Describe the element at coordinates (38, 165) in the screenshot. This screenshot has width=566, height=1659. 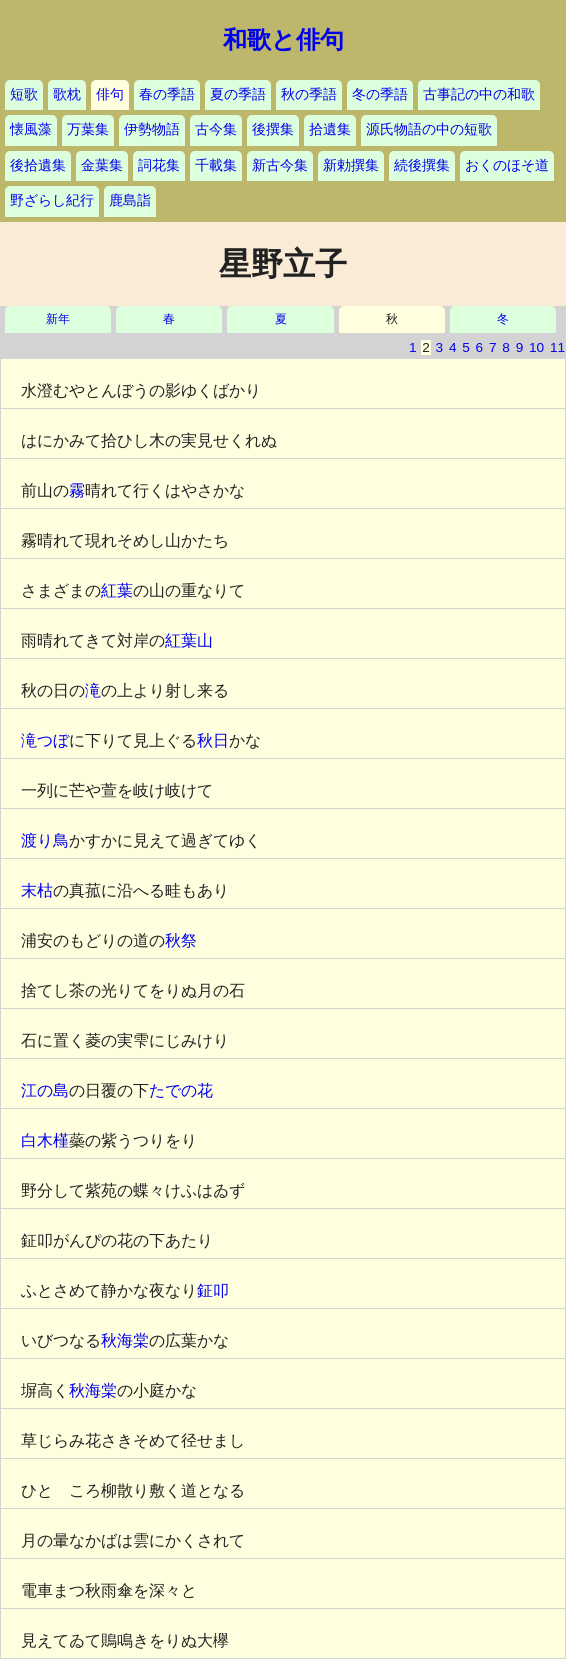
I see `後拾遺集` at that location.